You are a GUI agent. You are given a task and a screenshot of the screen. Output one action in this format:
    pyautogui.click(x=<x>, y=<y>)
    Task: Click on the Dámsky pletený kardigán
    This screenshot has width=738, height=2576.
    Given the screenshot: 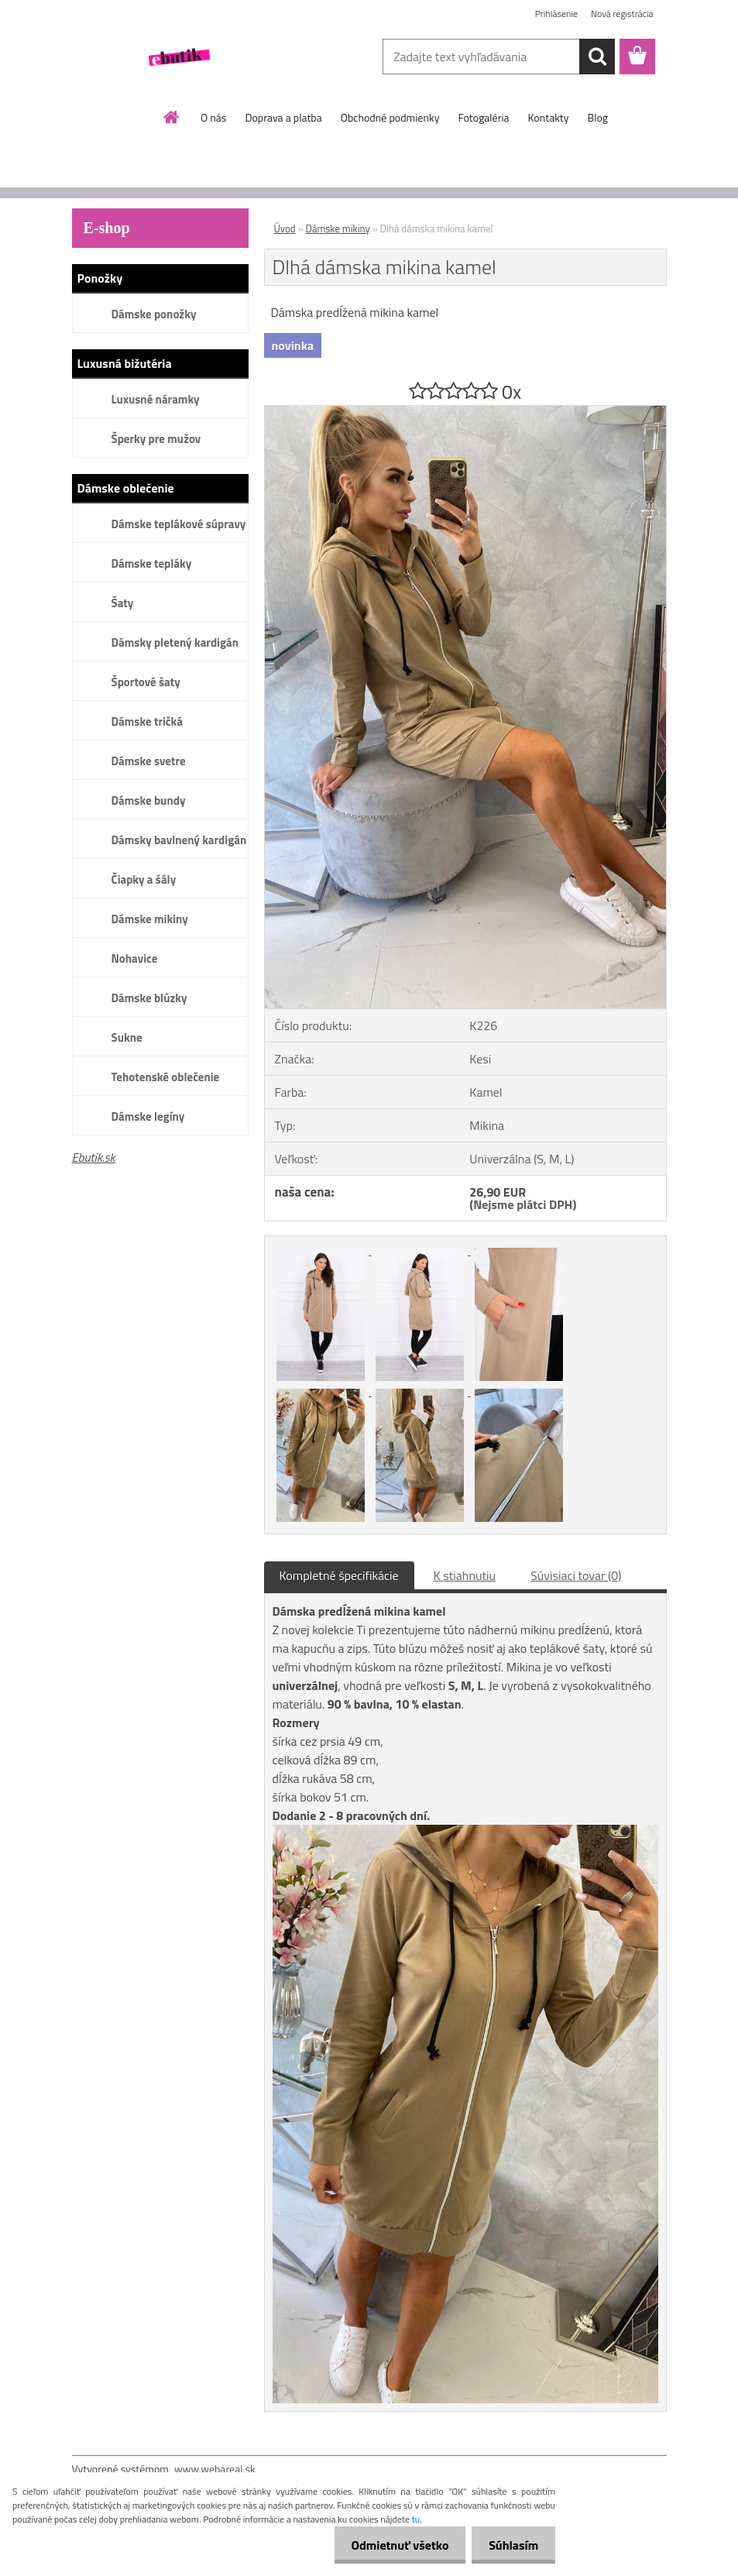 What is the action you would take?
    pyautogui.click(x=175, y=642)
    